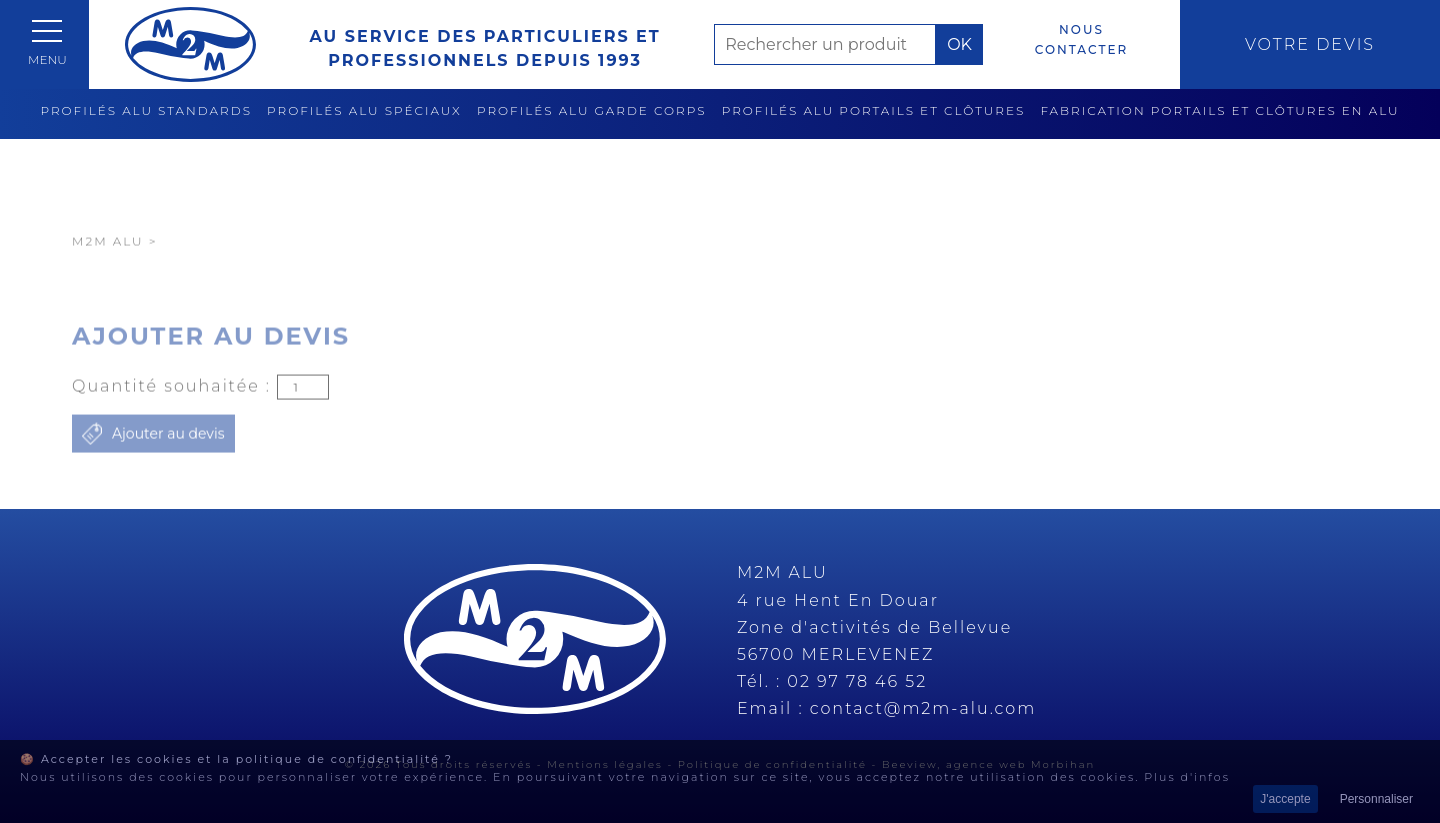 The image size is (1440, 823). What do you see at coordinates (923, 708) in the screenshot?
I see `contact@m2m-alu.com` at bounding box center [923, 708].